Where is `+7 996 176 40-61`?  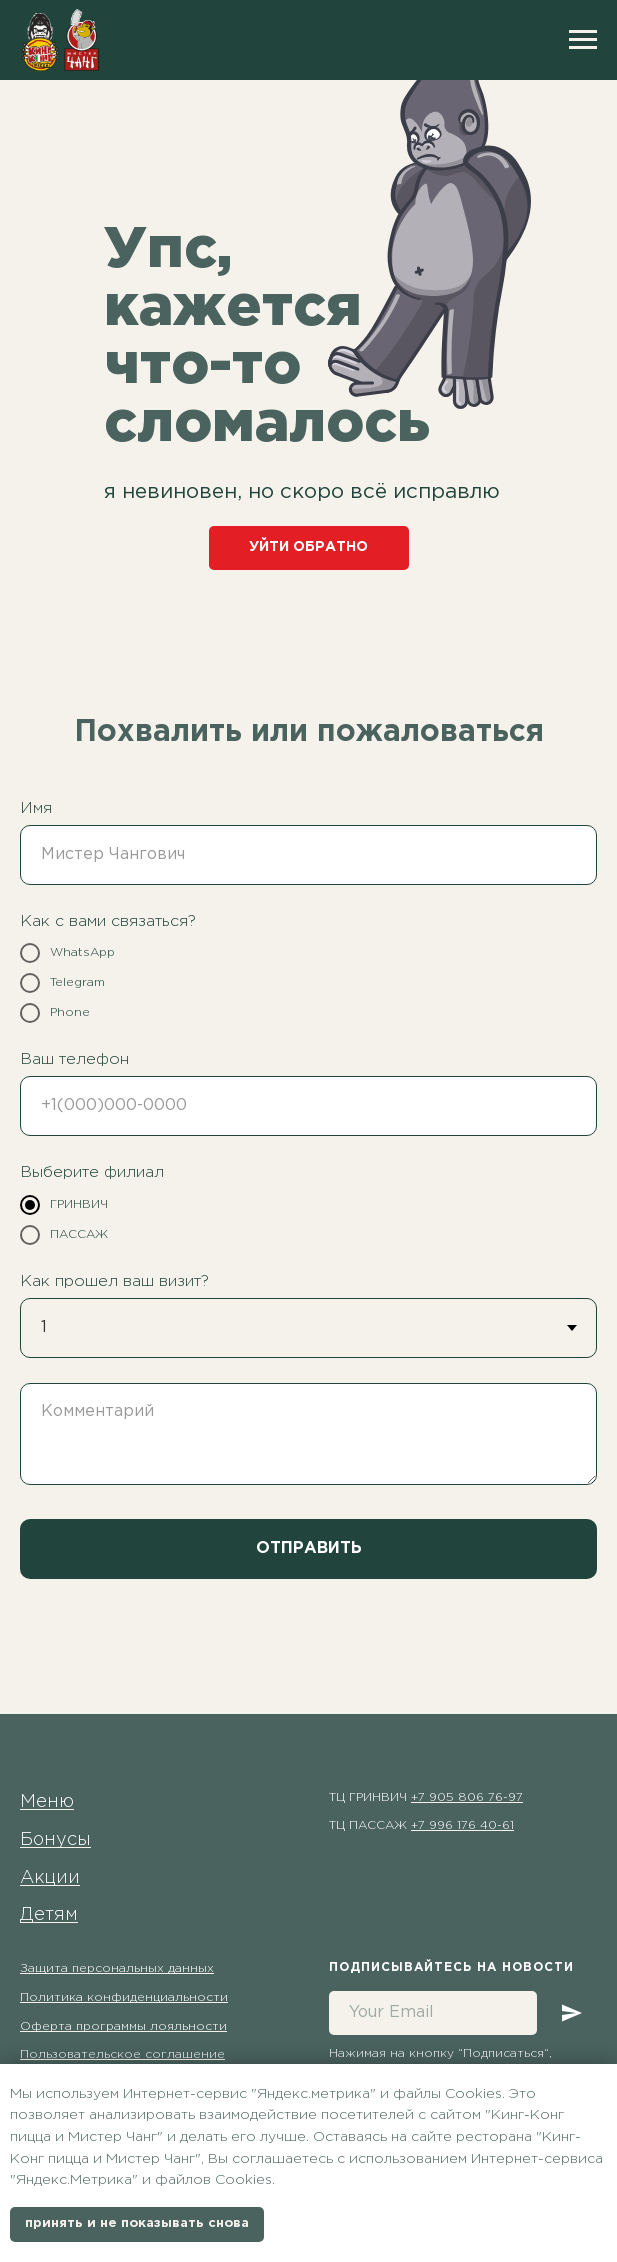 +7 996 176 40-61 is located at coordinates (462, 1825).